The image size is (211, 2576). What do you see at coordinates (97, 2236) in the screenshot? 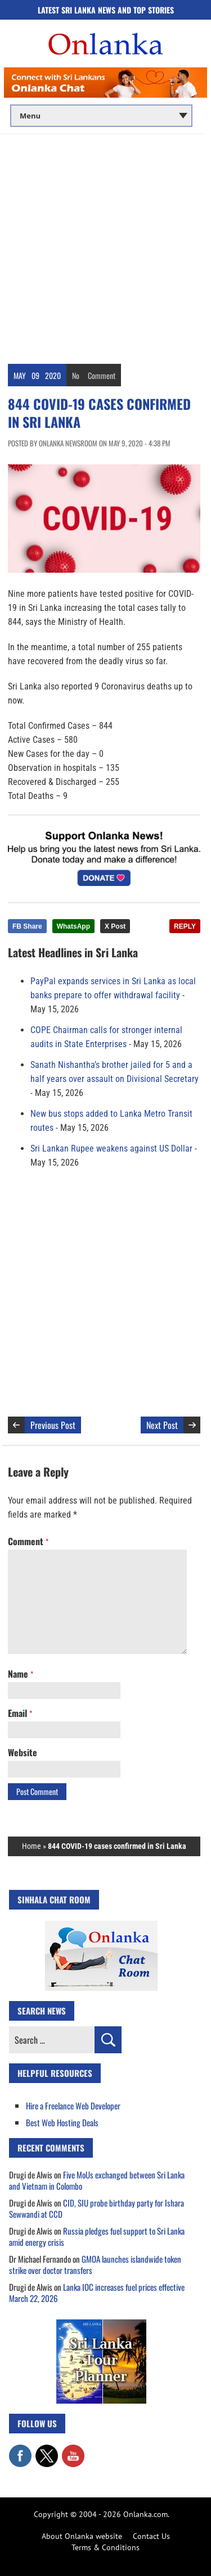
I see `Russia pledges fuel support to Sri Lanka amid energy crisis` at bounding box center [97, 2236].